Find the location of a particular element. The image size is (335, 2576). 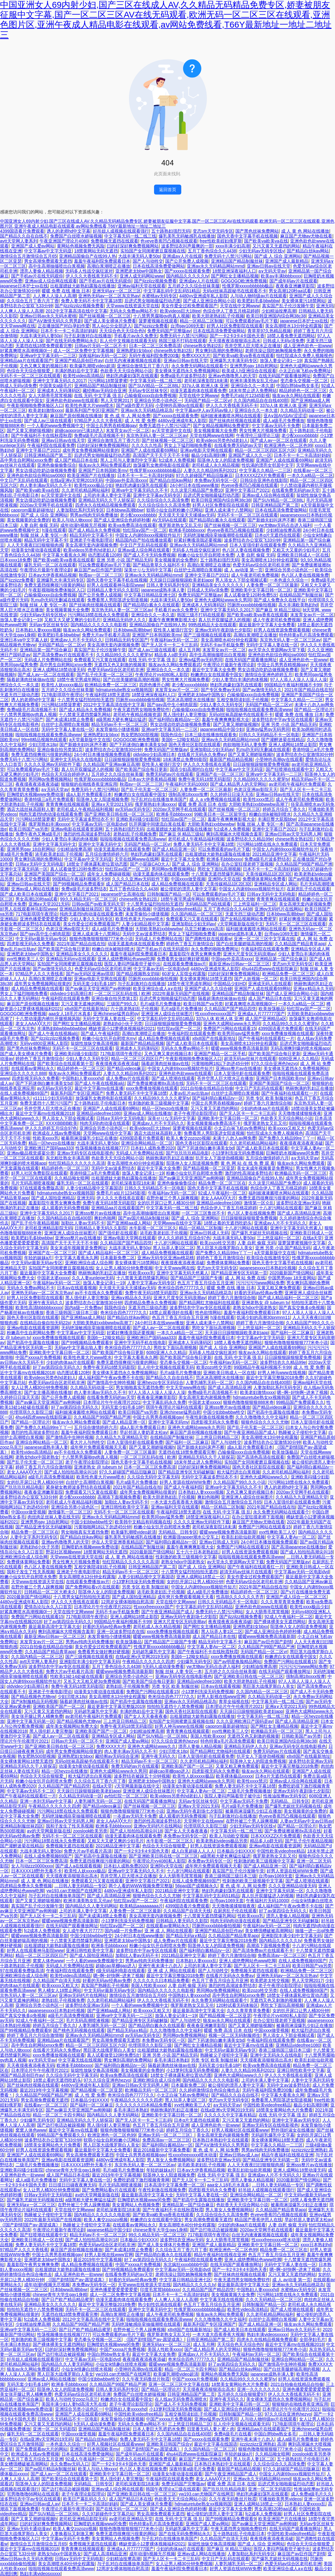

japanese护士高潮在线 is located at coordinates (122, 894).